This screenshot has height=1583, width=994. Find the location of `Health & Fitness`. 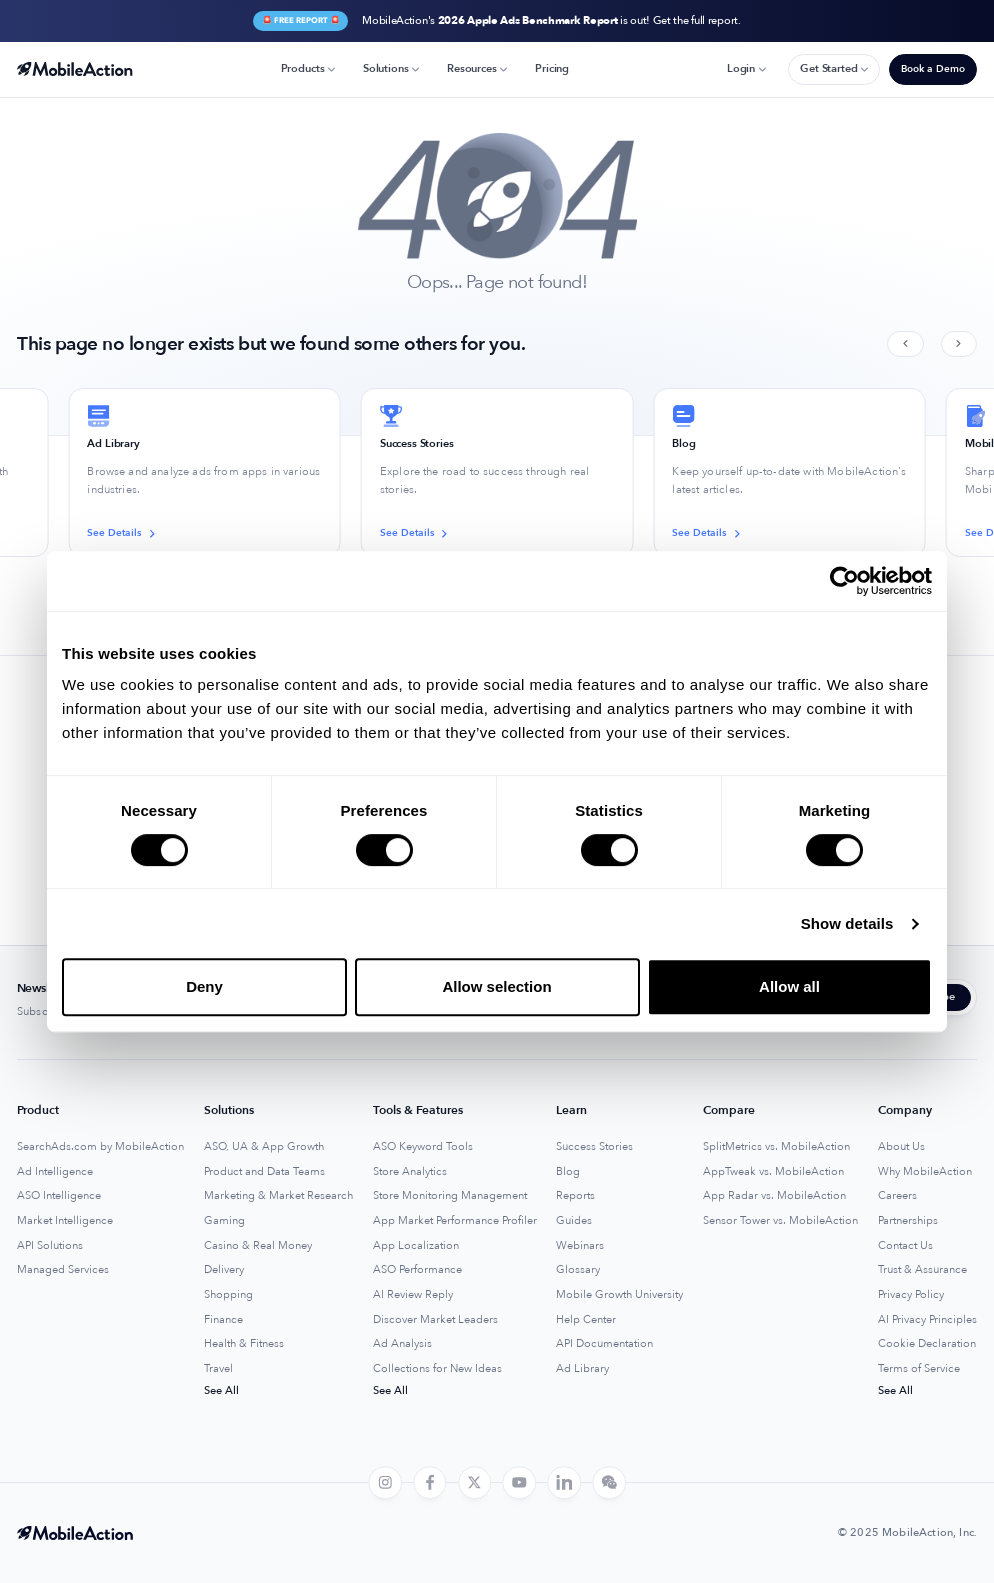

Health & Fitness is located at coordinates (244, 1344).